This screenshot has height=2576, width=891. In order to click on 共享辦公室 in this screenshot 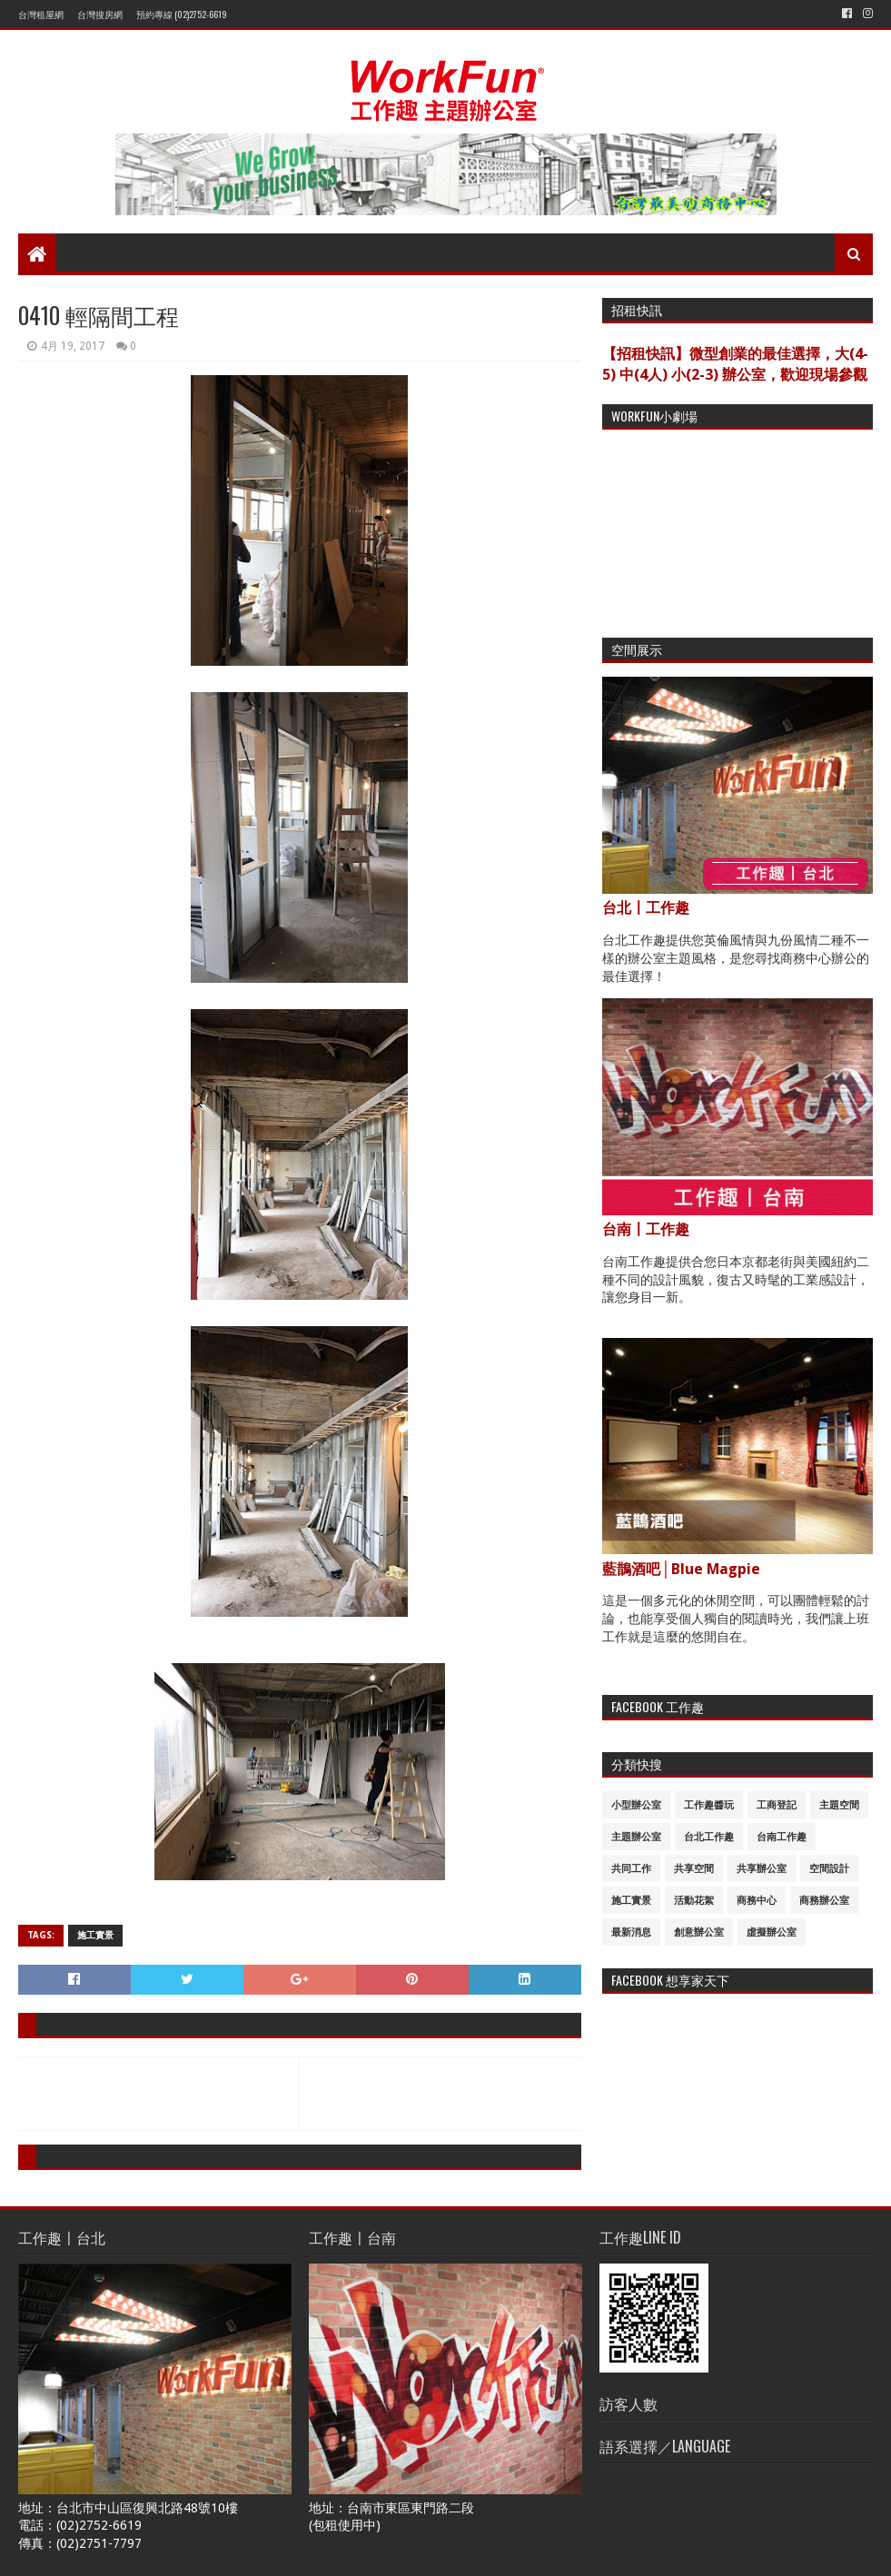, I will do `click(762, 1869)`.